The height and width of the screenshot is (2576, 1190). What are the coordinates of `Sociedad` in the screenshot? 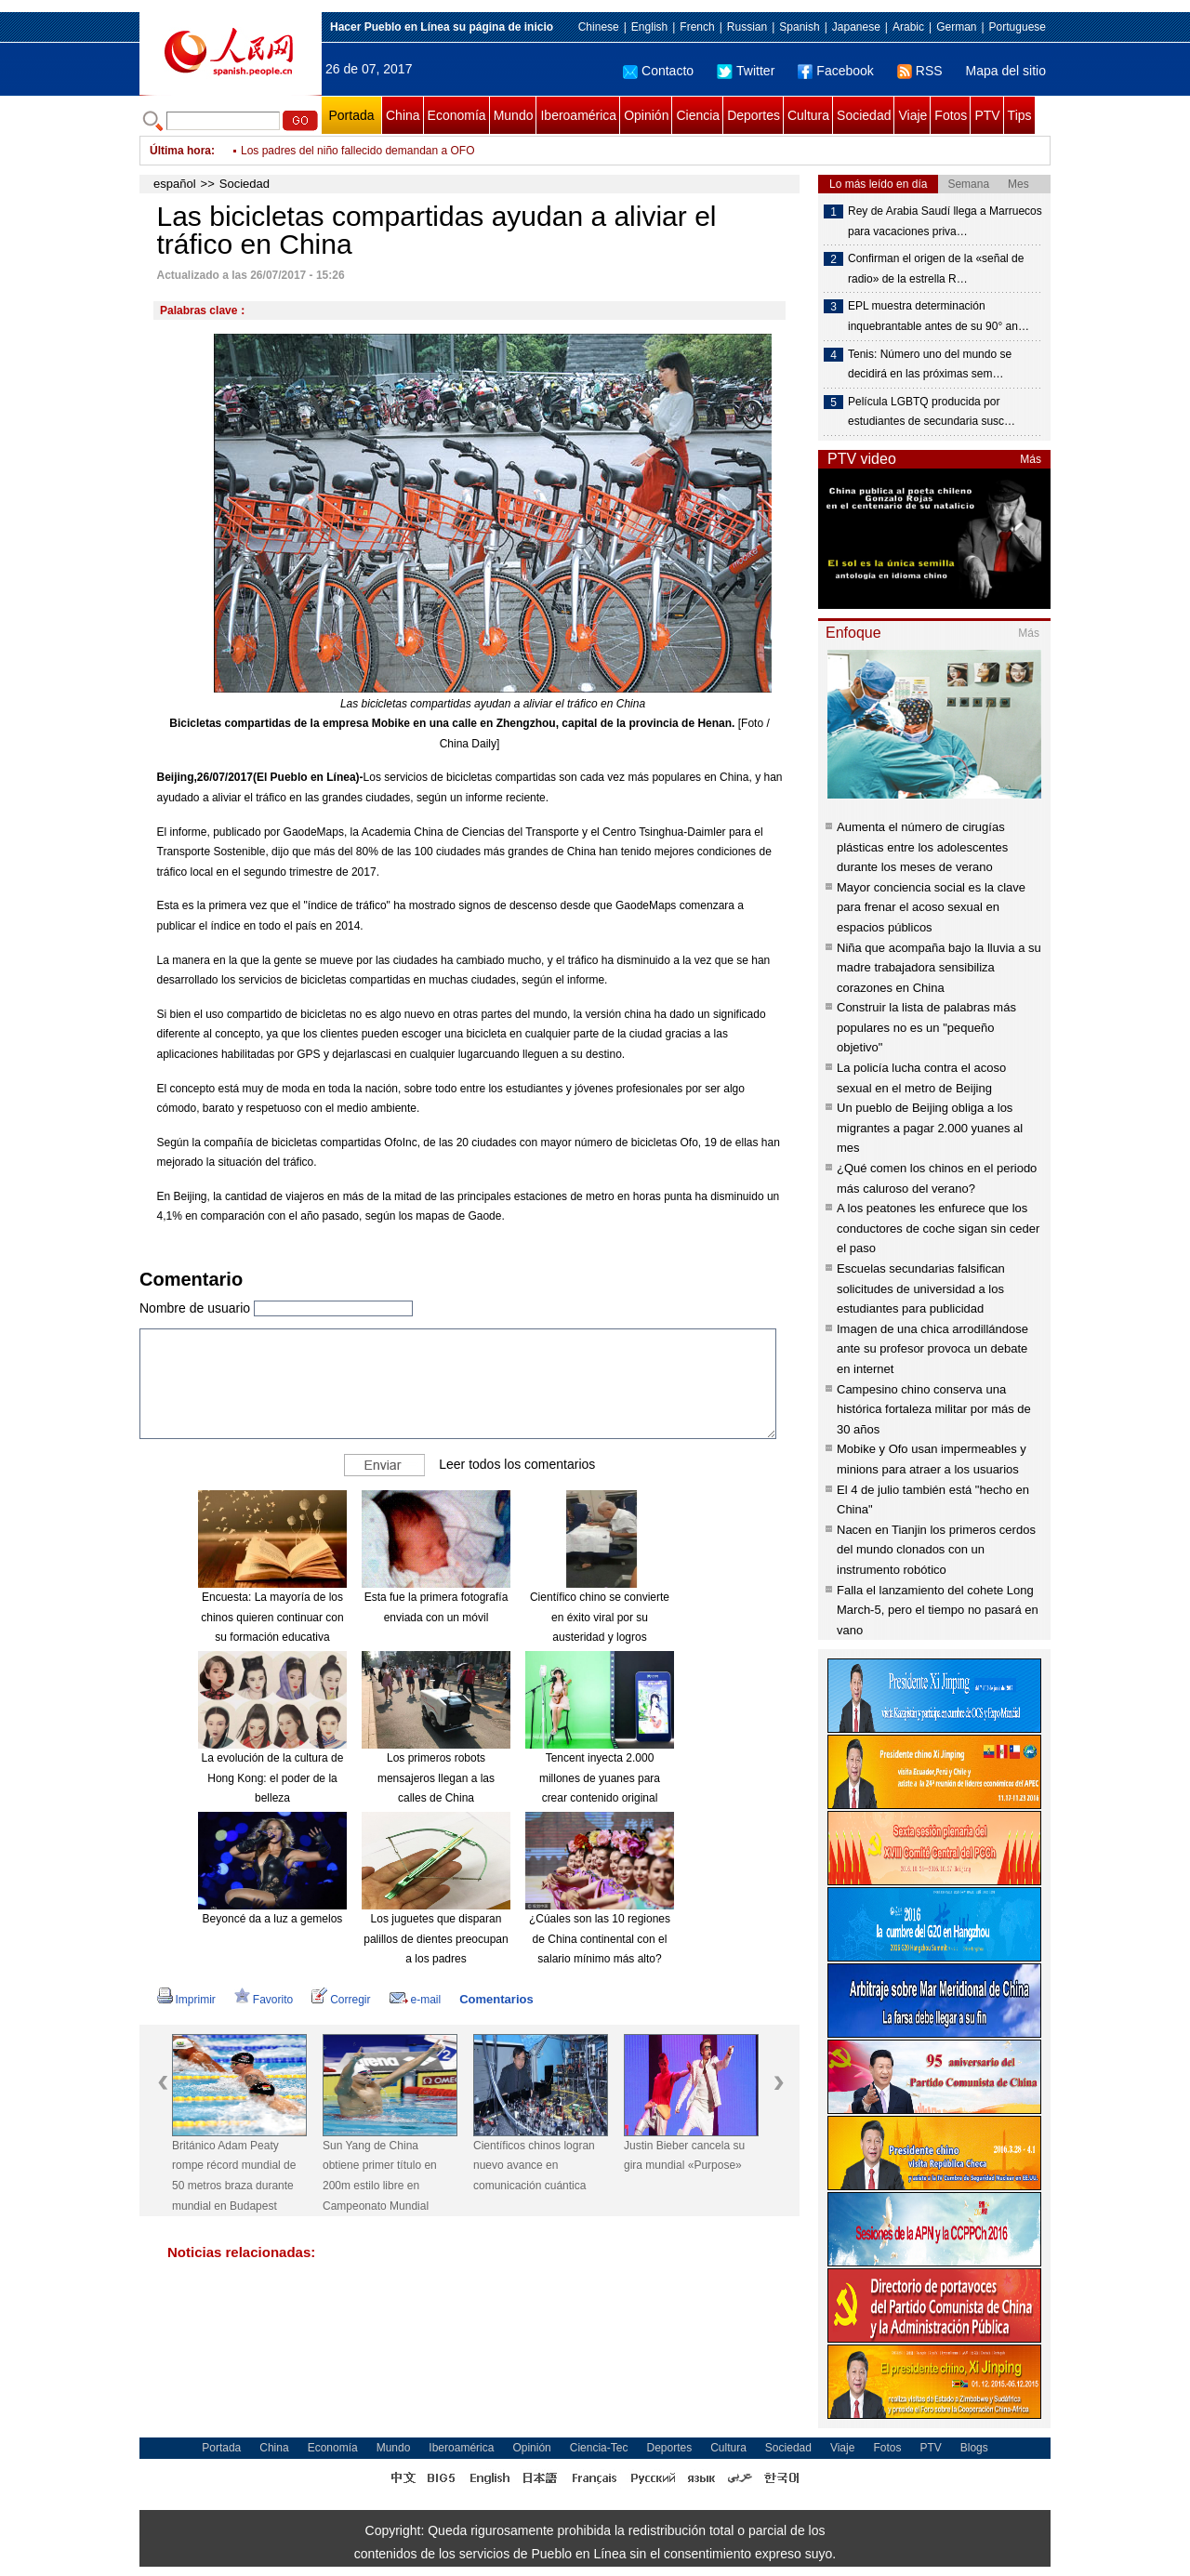 It's located at (864, 115).